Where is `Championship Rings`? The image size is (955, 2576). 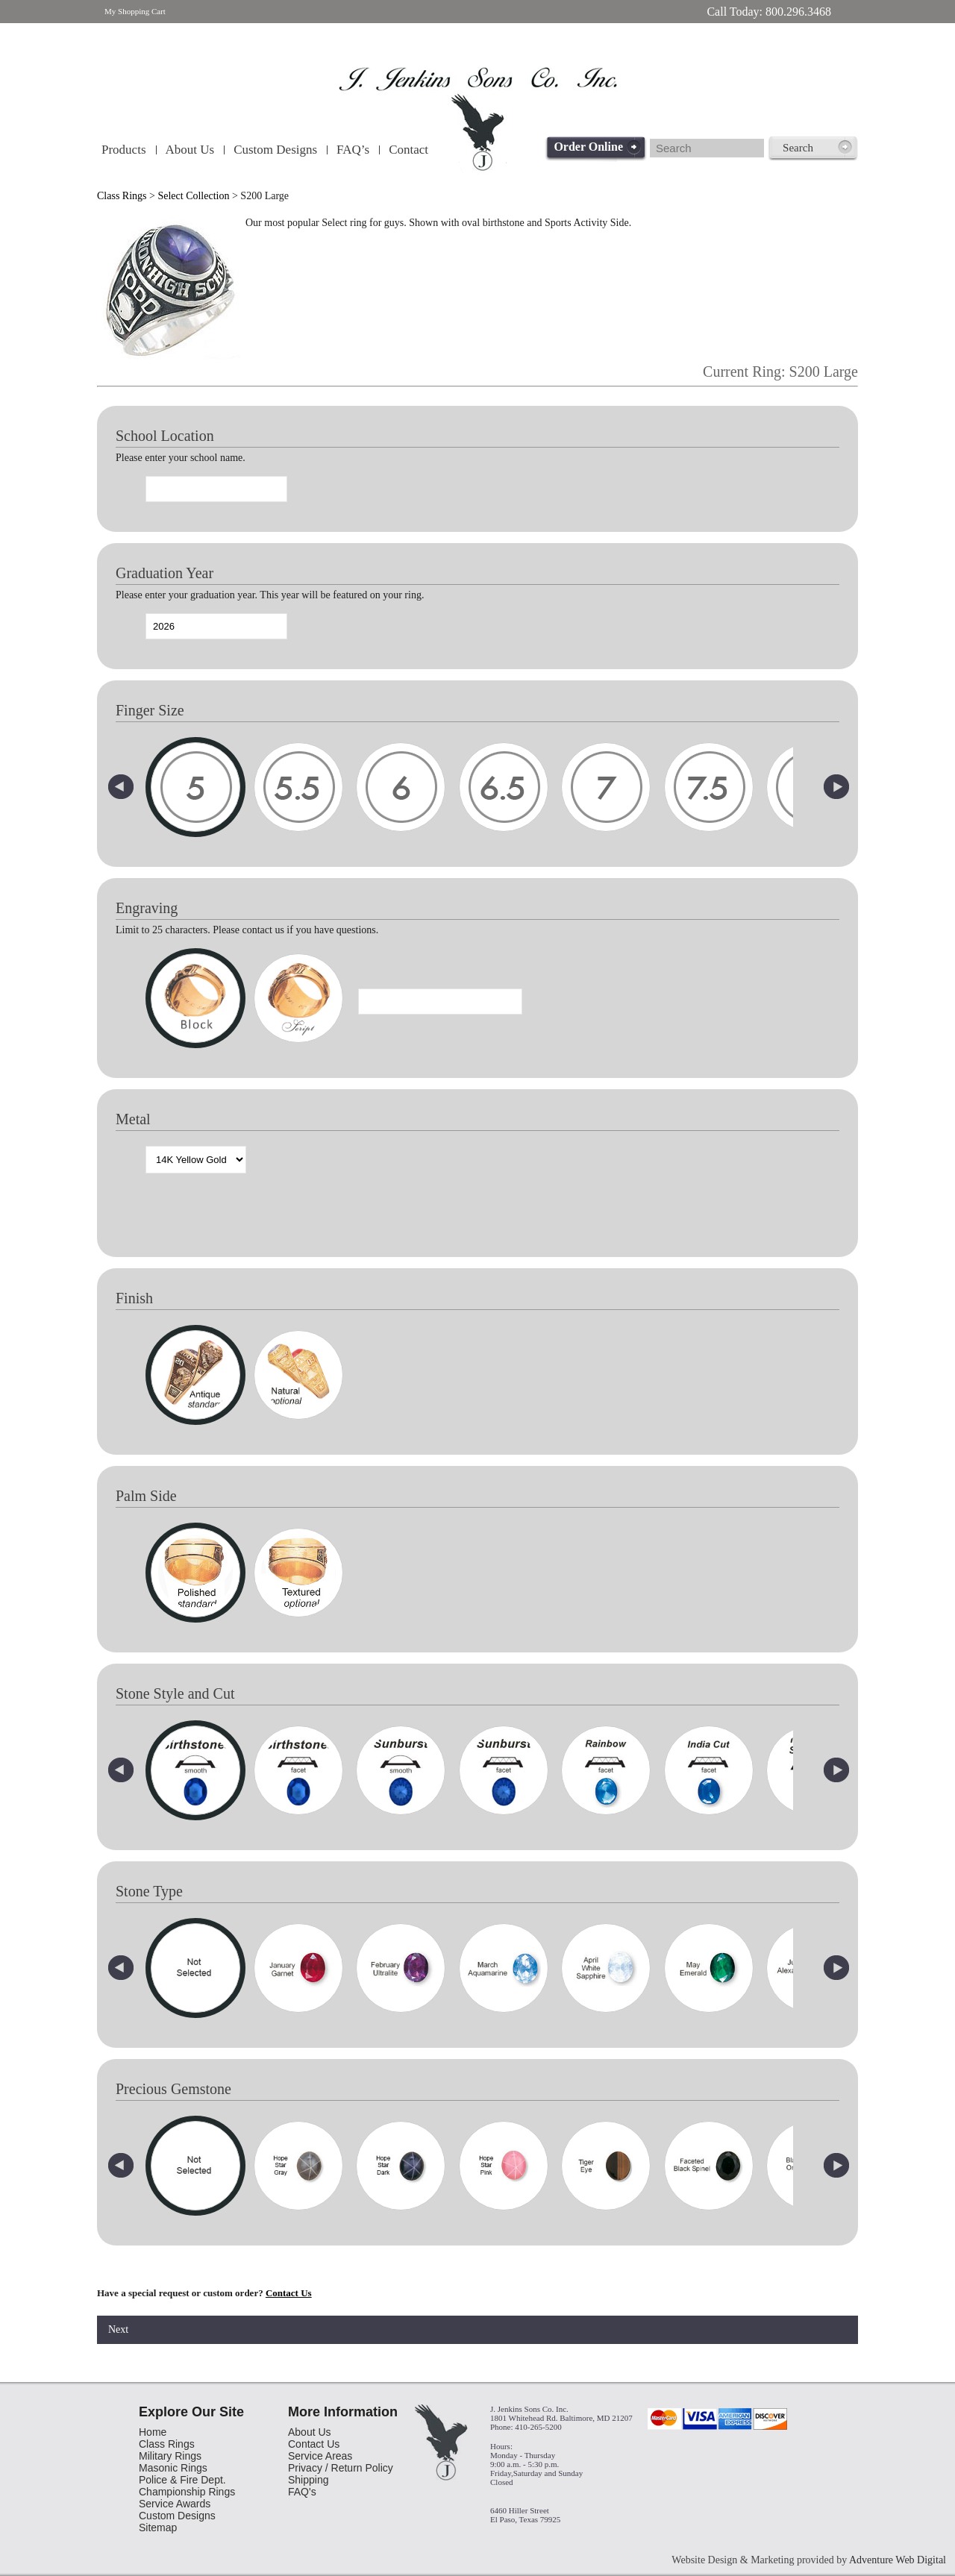 Championship Rings is located at coordinates (187, 2492).